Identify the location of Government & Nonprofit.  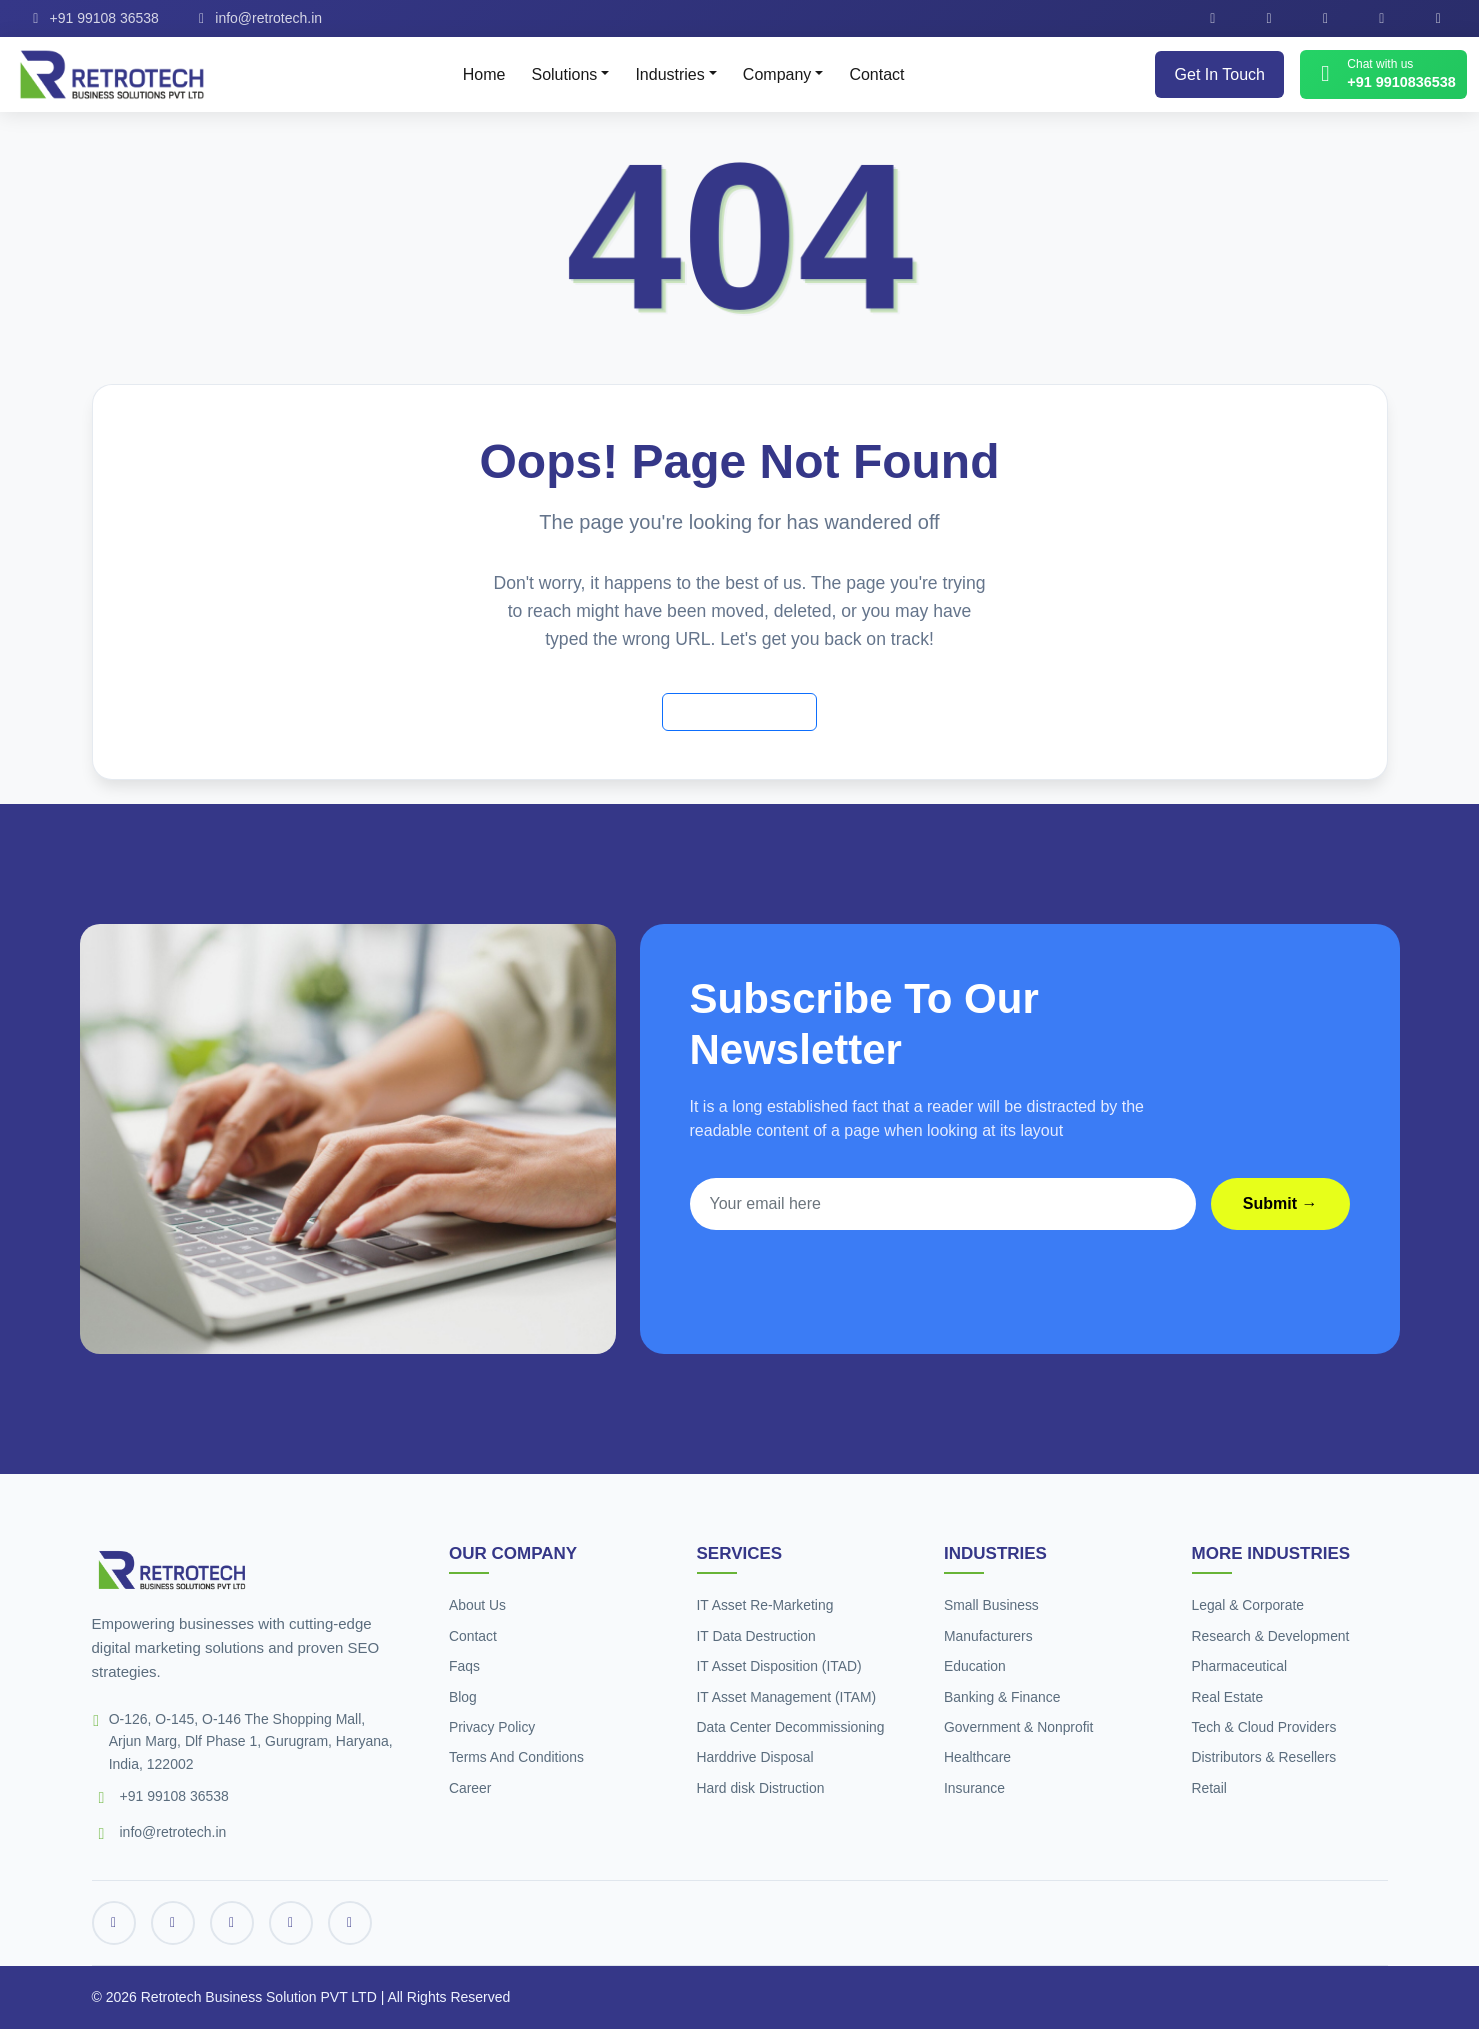
(1019, 1727).